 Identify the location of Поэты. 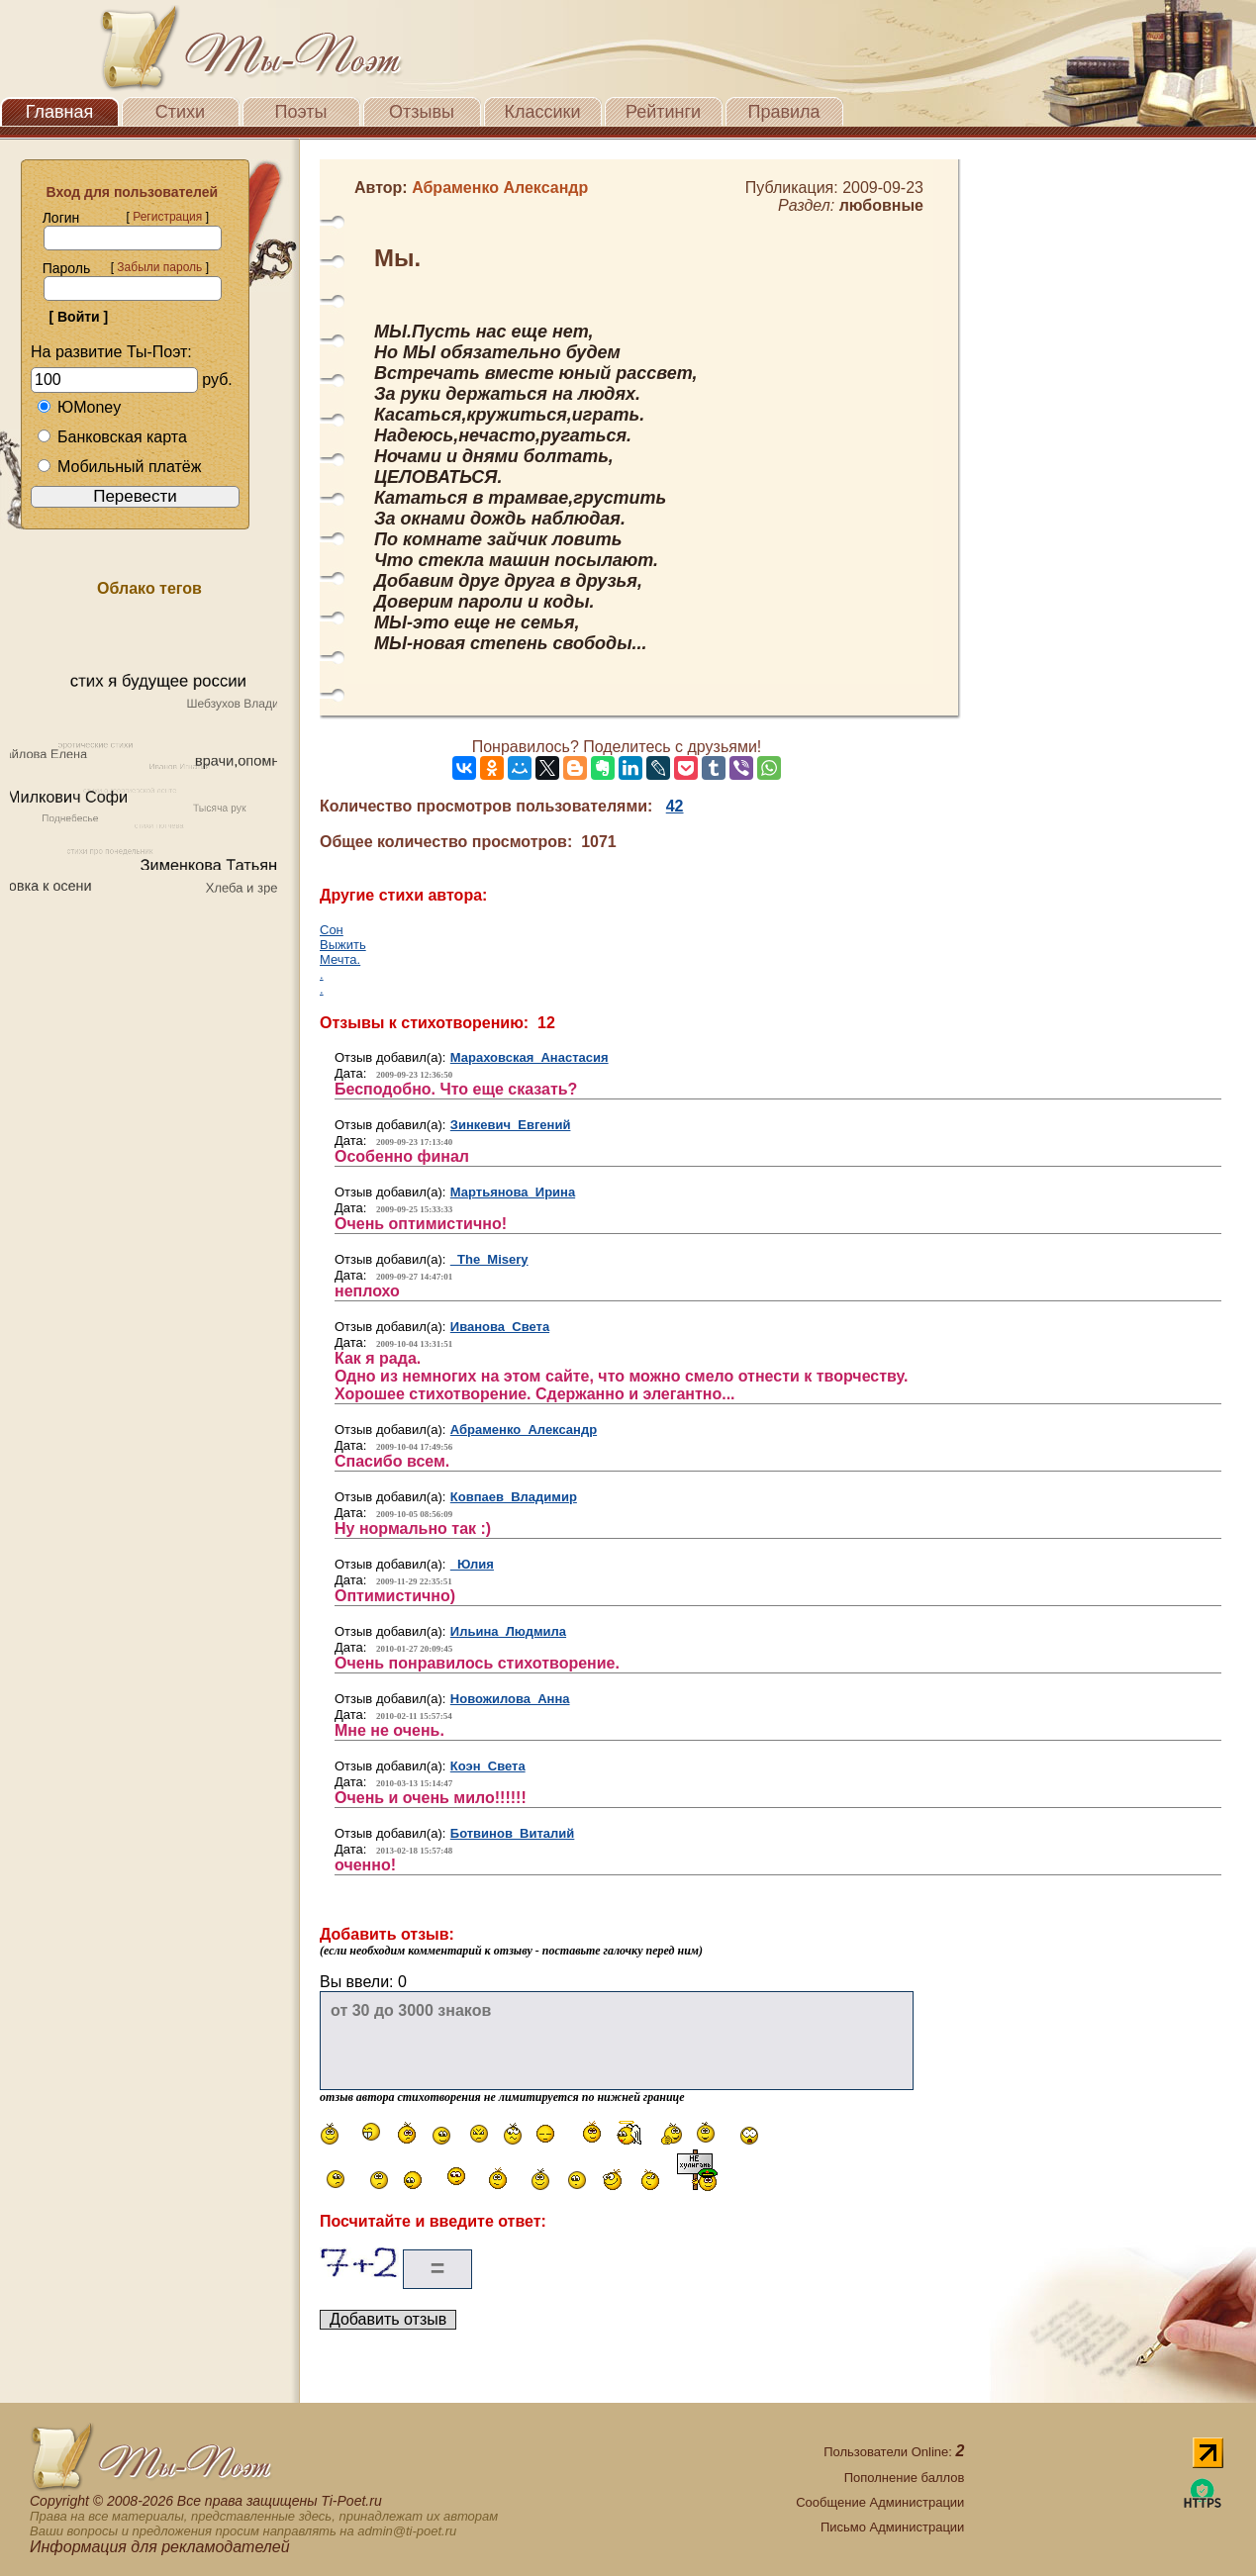
(301, 112).